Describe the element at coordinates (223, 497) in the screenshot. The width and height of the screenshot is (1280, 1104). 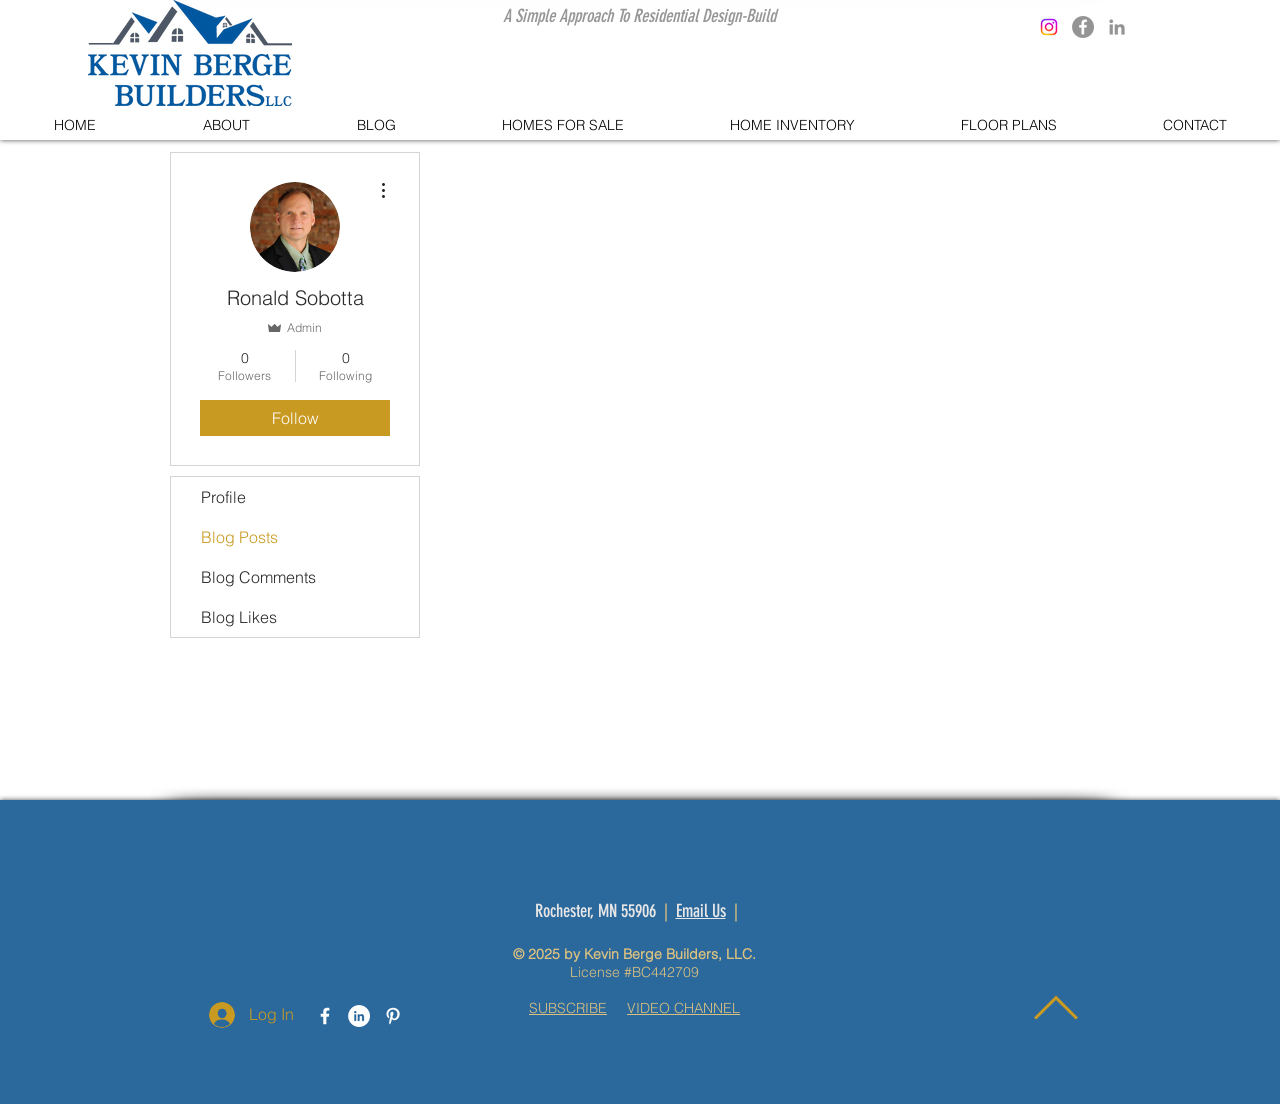
I see `Profile` at that location.